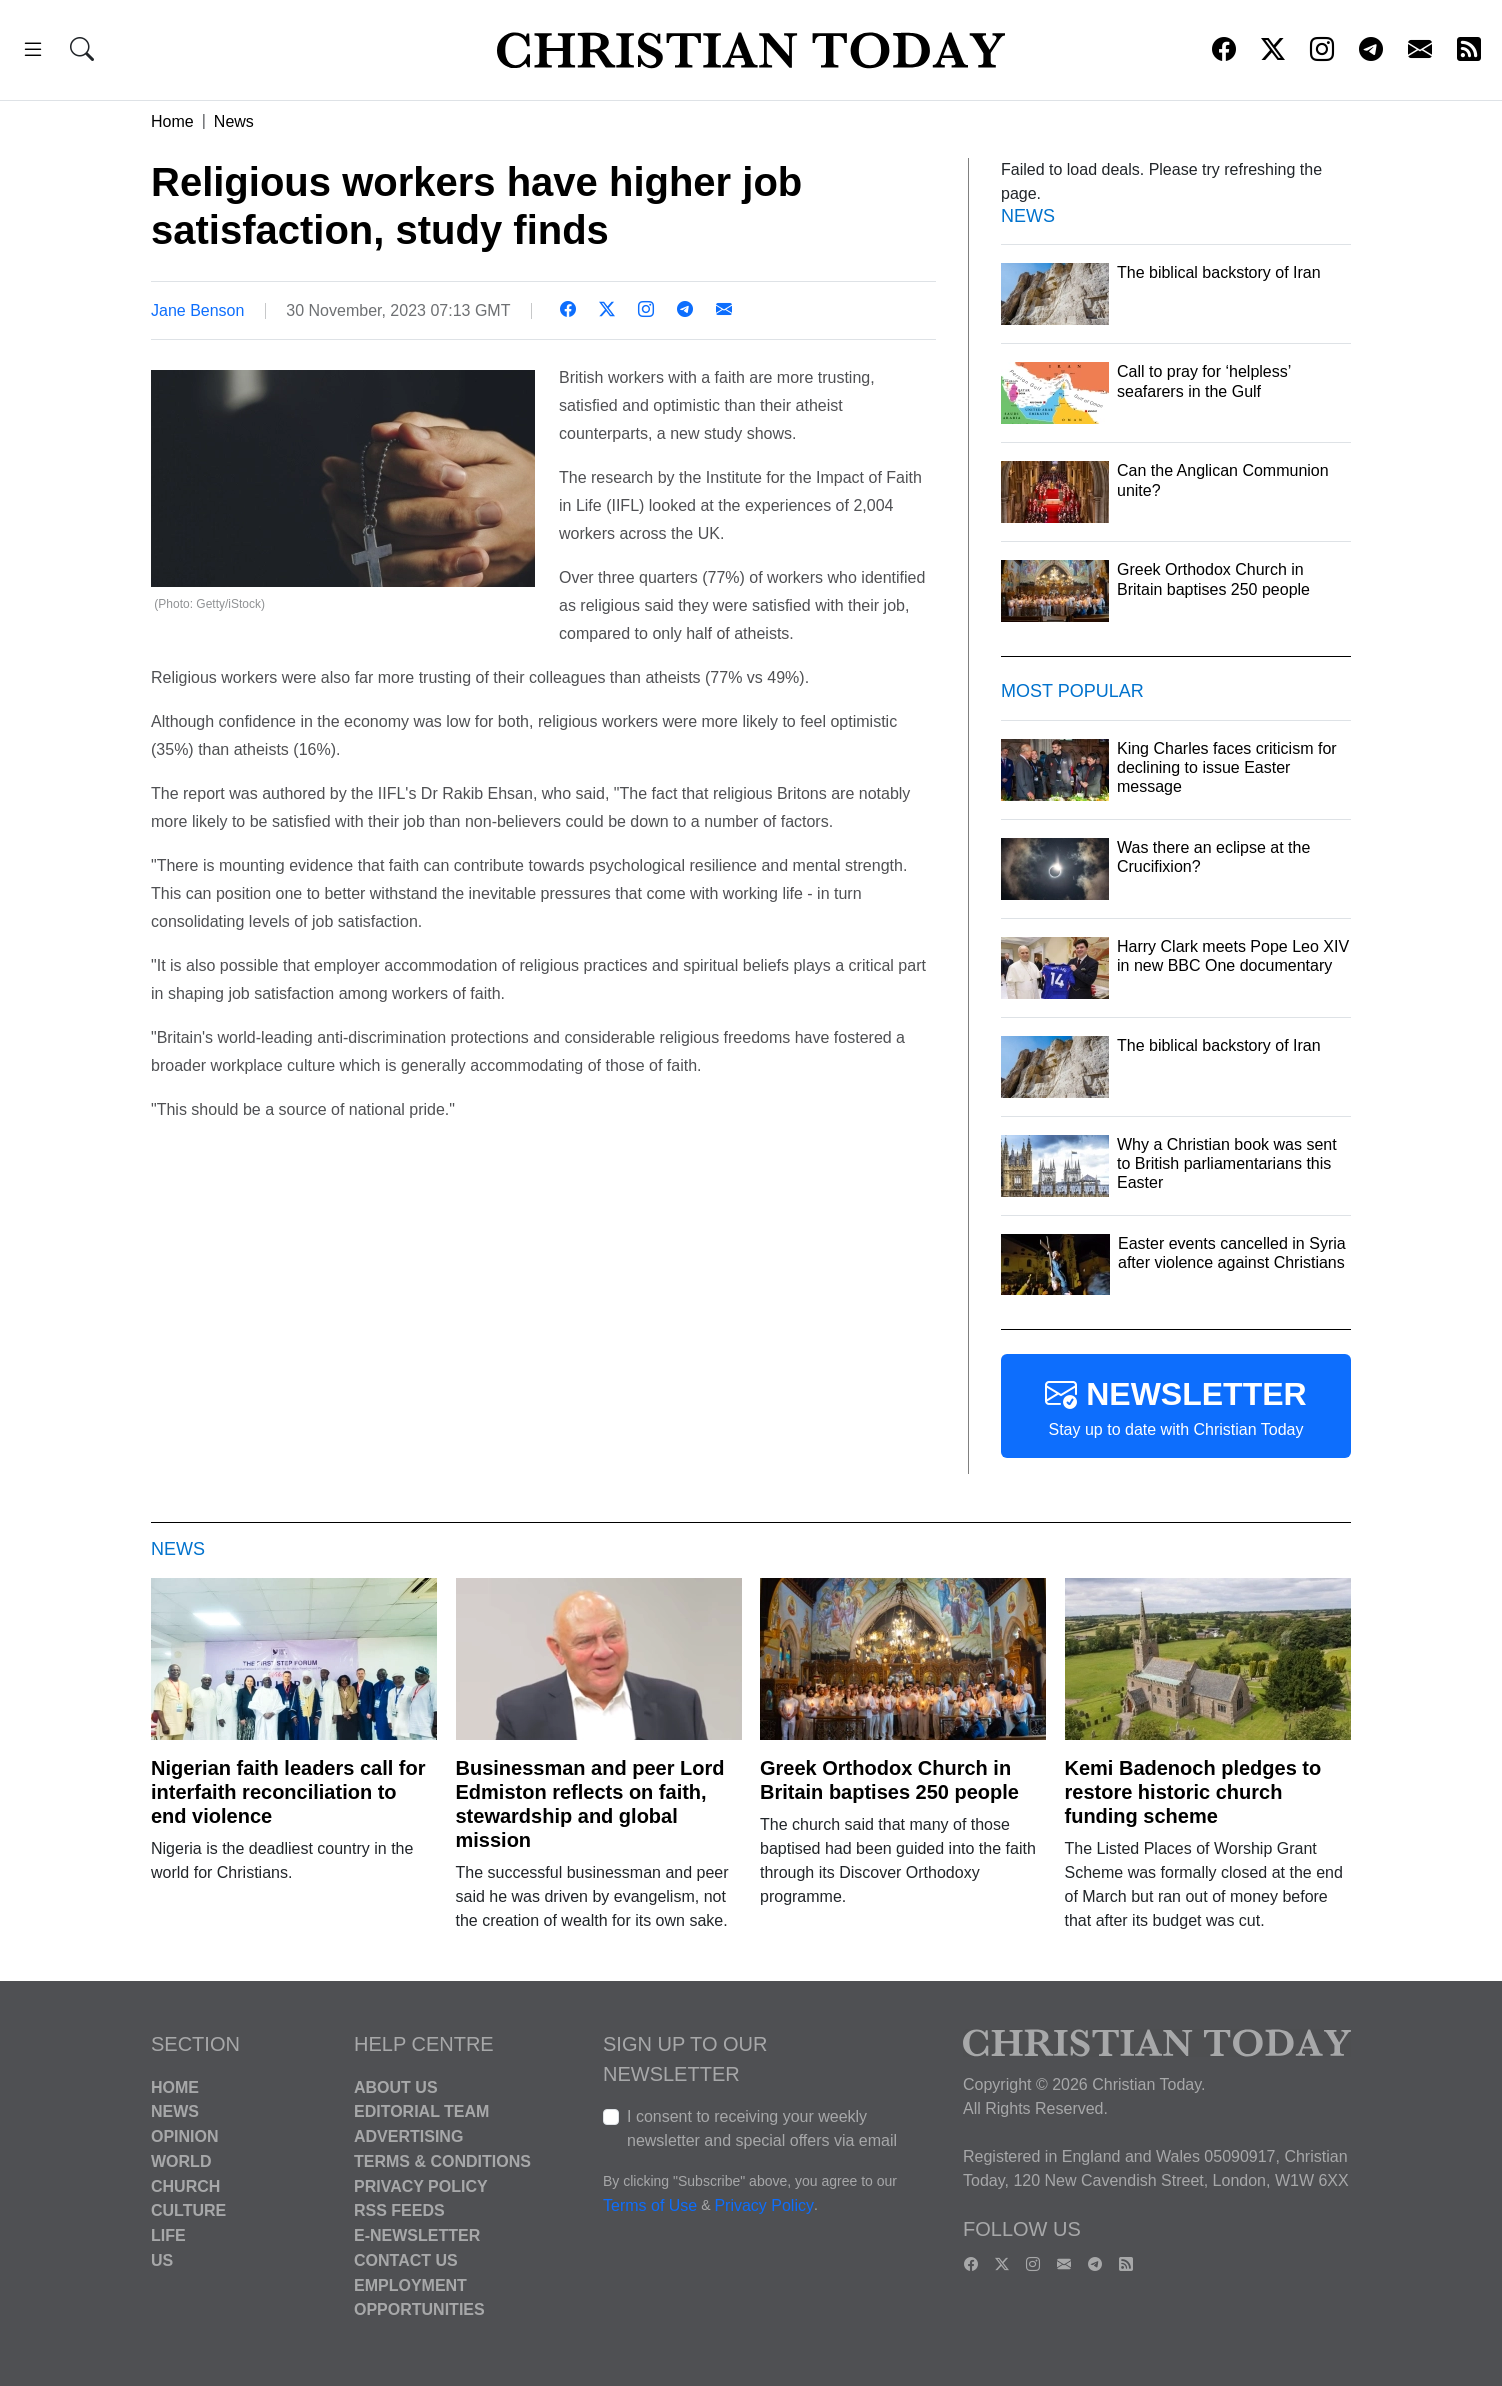  Describe the element at coordinates (762, 2128) in the screenshot. I see `I consent to receiving your weekly newsletter and special offers via email` at that location.